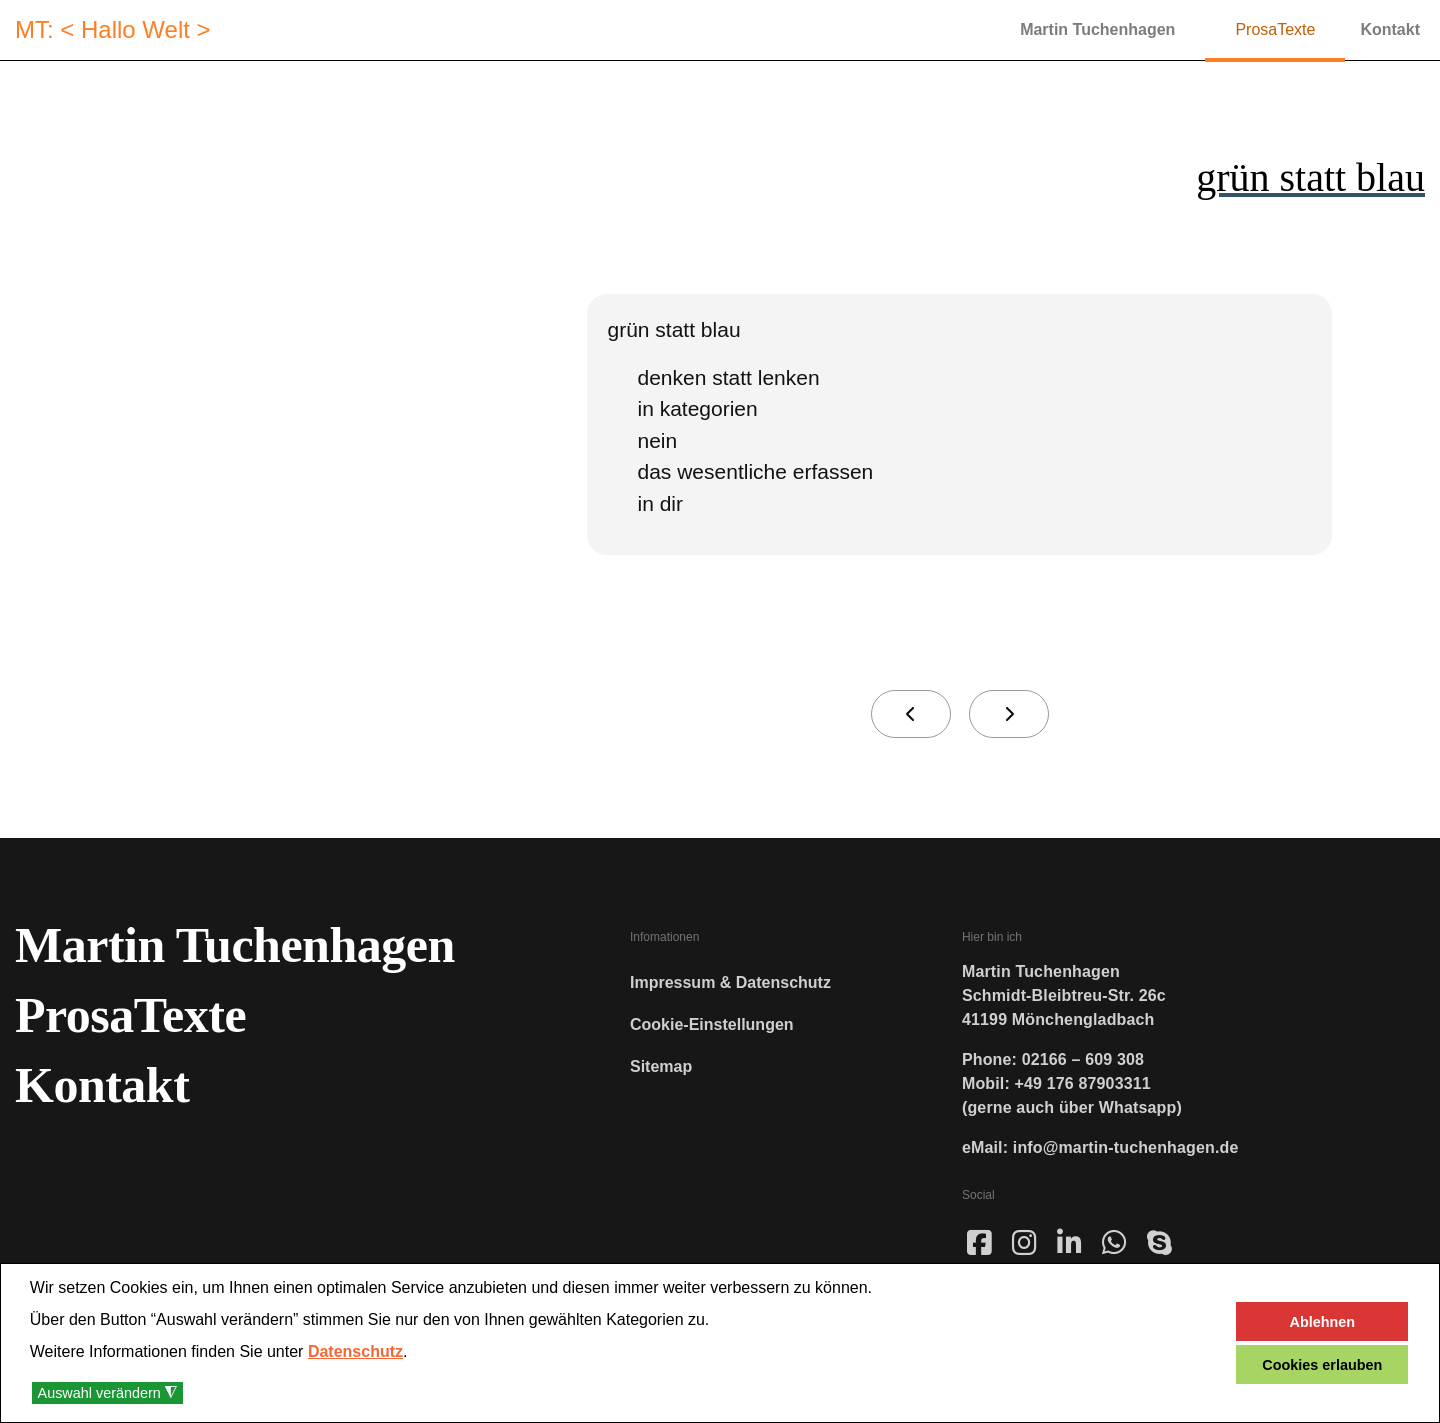 The image size is (1440, 1423). What do you see at coordinates (1126, 1147) in the screenshot?
I see `info@martin-tuchenhagen.de` at bounding box center [1126, 1147].